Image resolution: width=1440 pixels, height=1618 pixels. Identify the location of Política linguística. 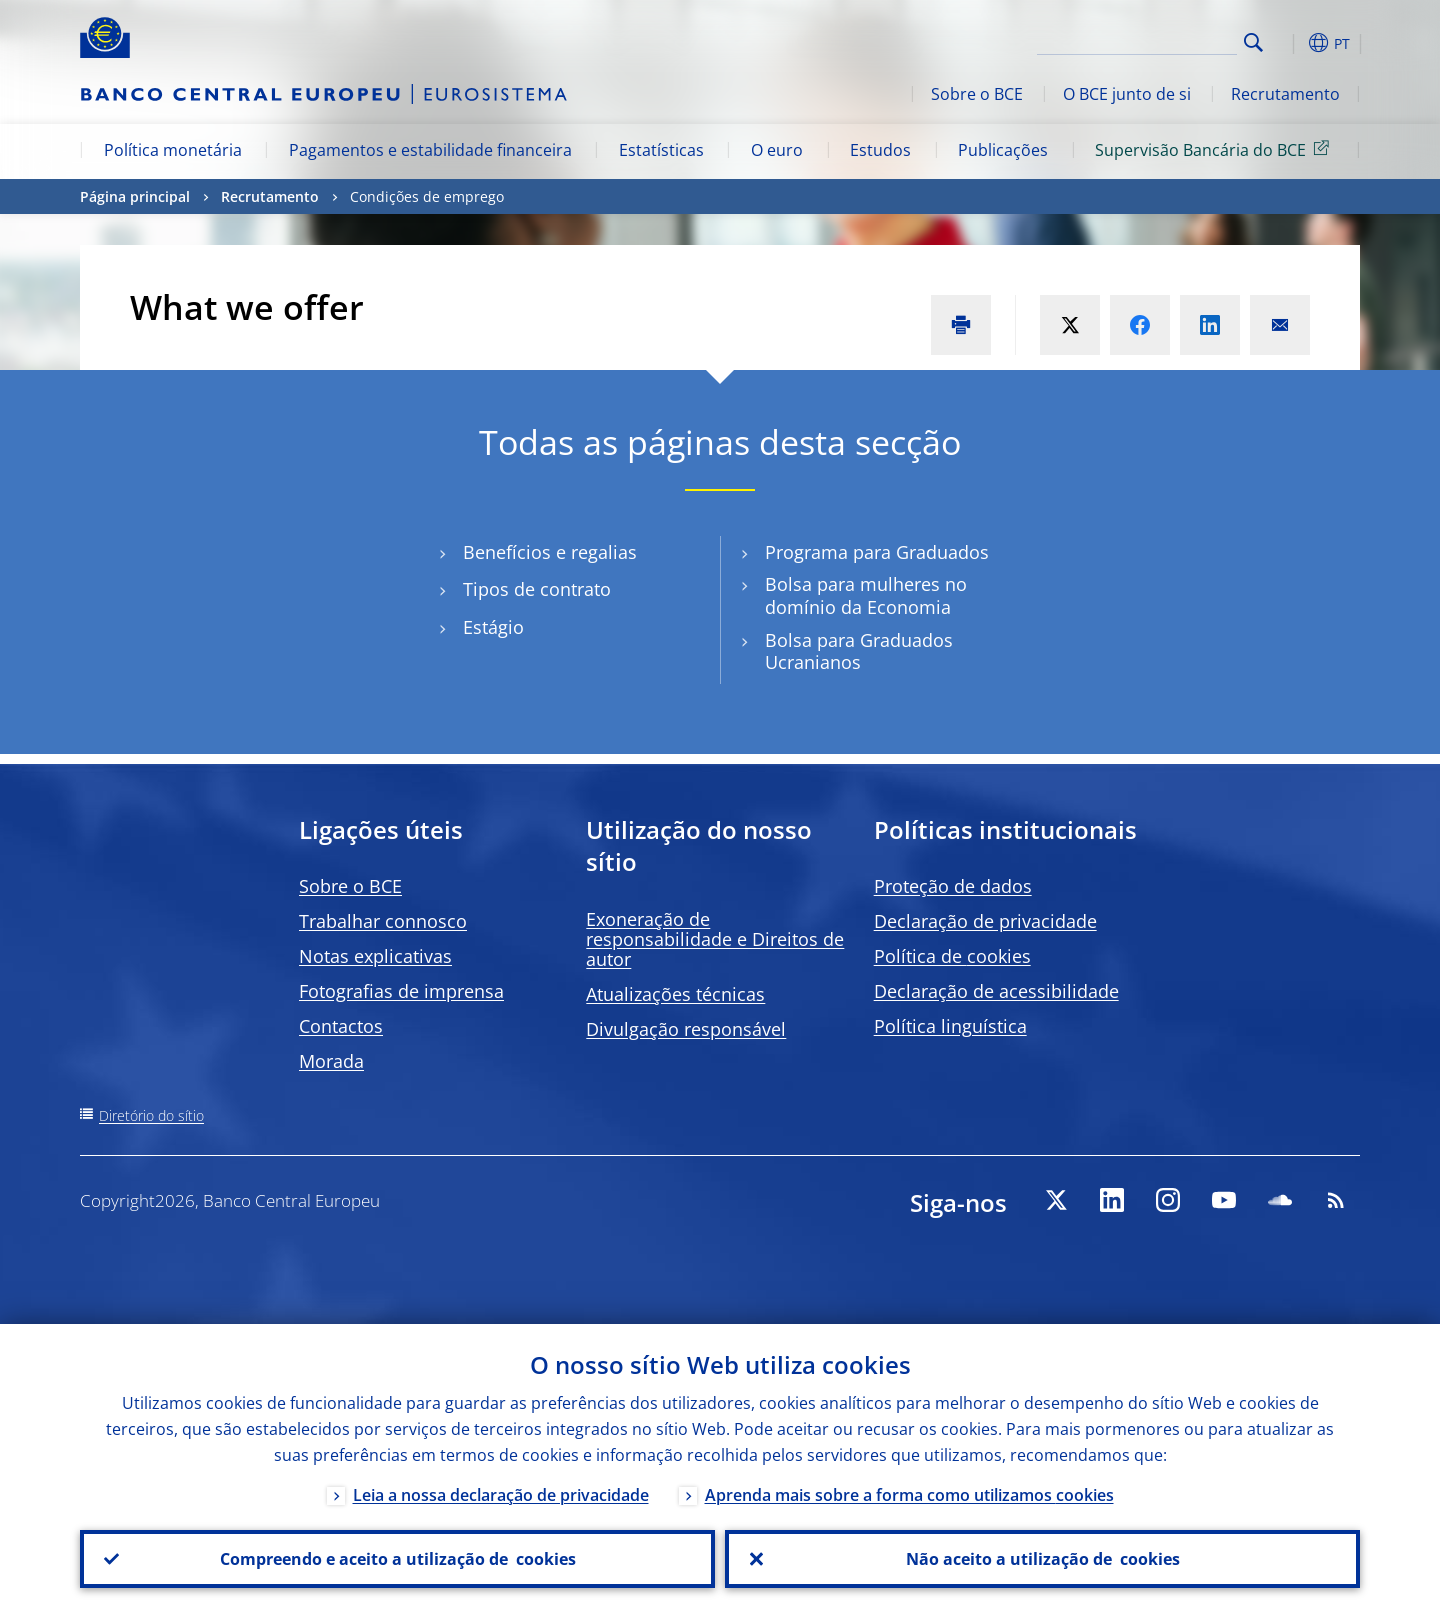
(950, 1026).